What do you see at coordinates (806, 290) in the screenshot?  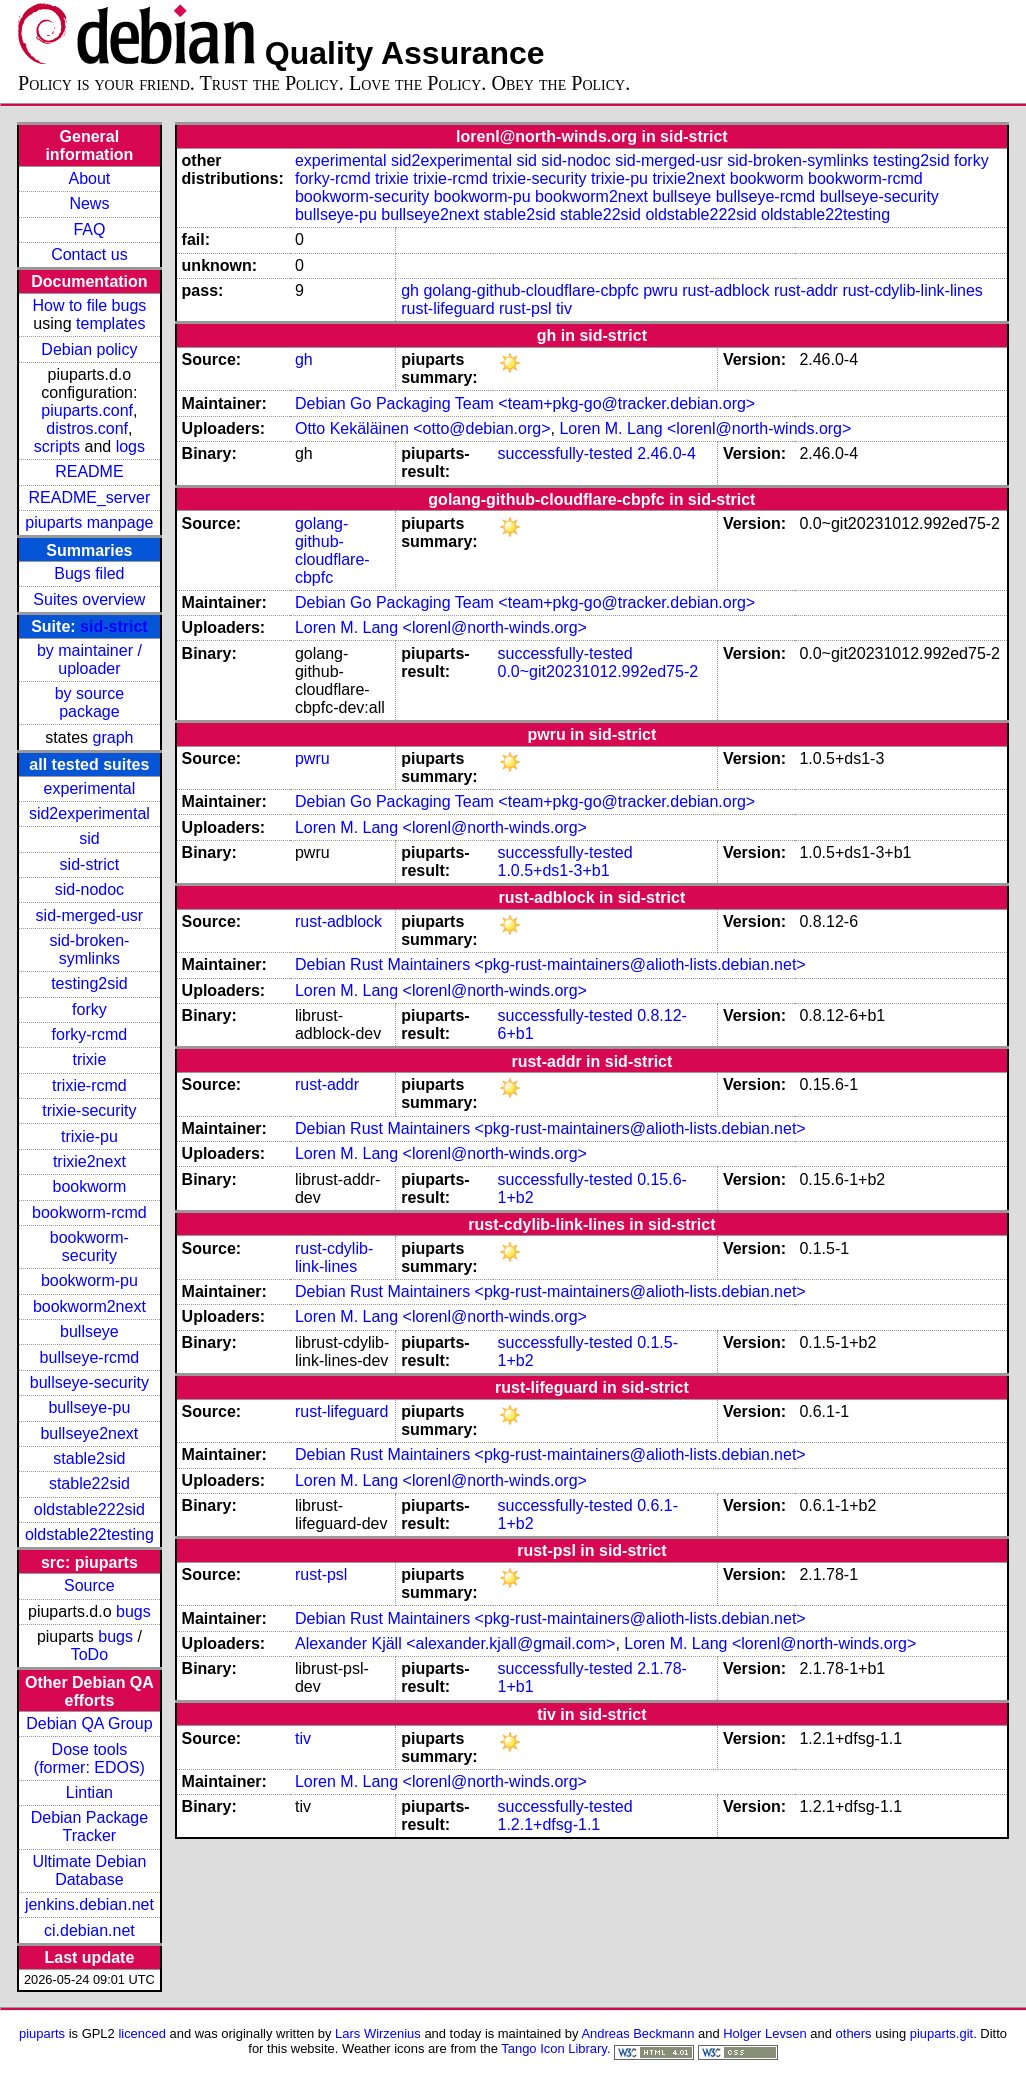 I see `rust-addr` at bounding box center [806, 290].